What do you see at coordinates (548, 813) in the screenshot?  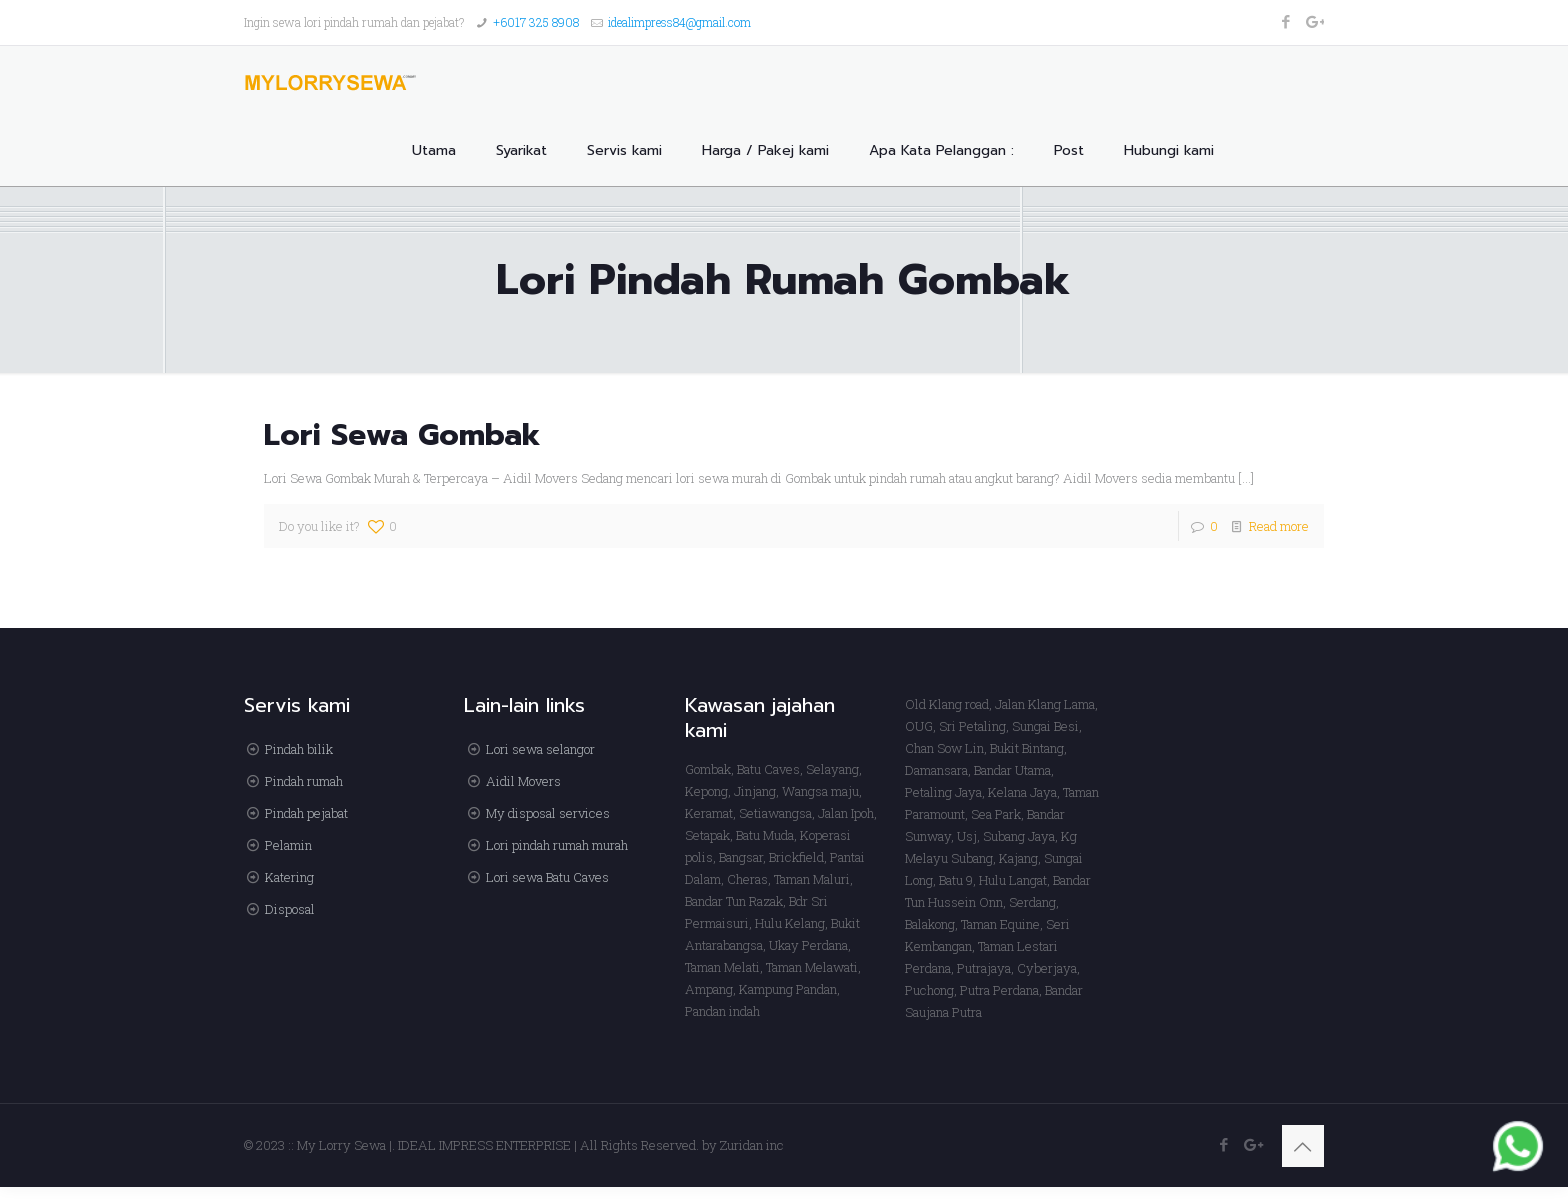 I see `My disposal services` at bounding box center [548, 813].